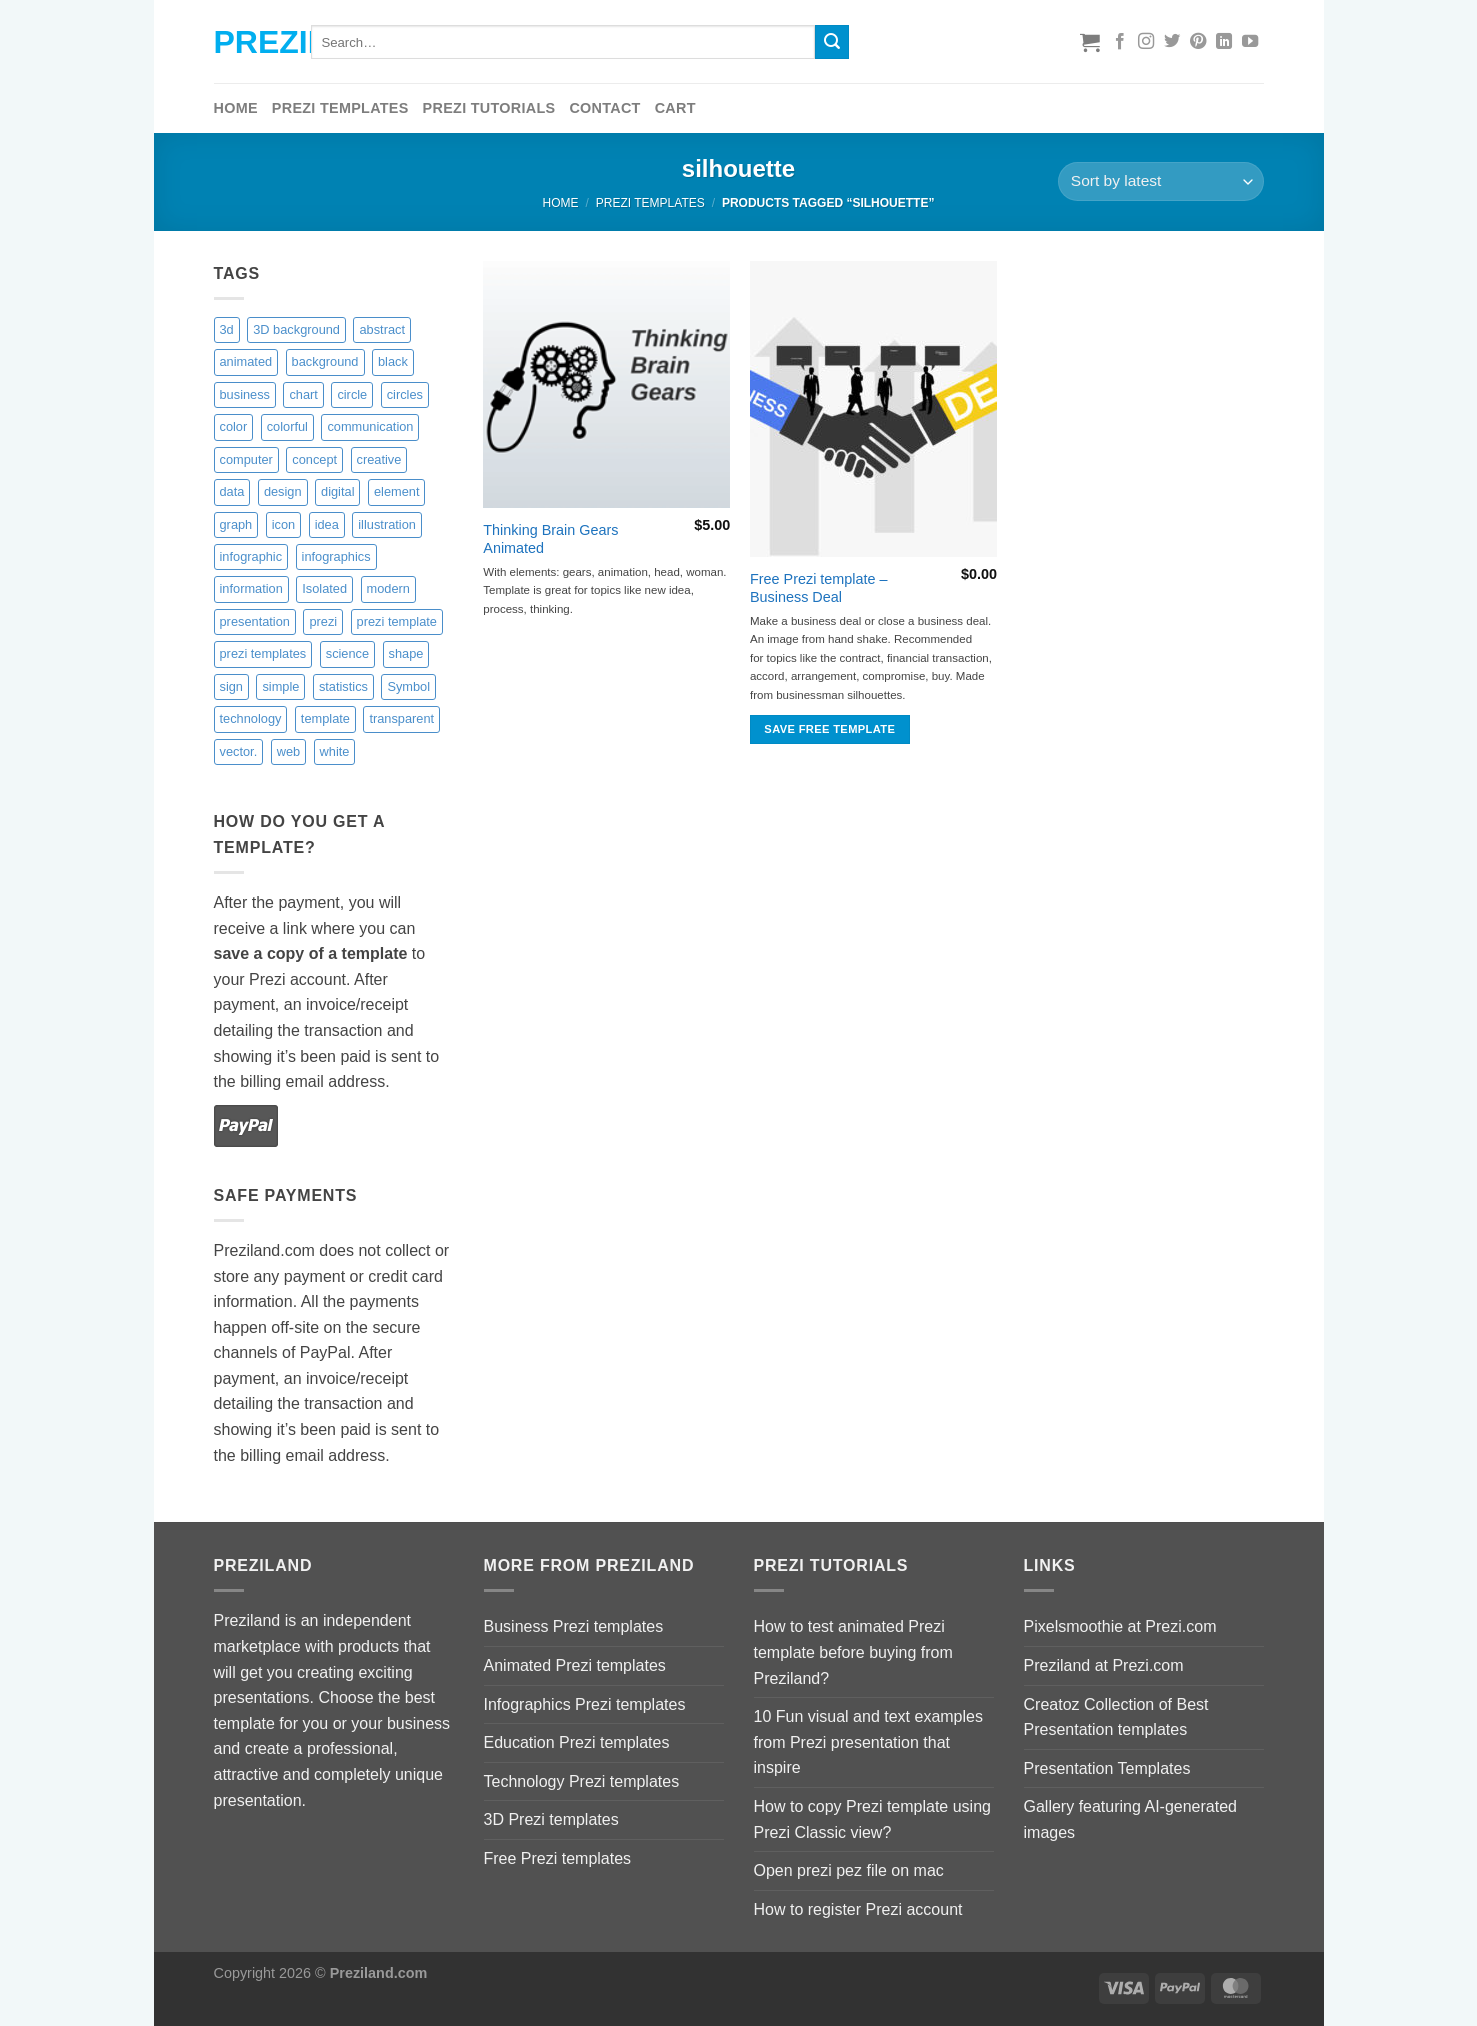 The image size is (1477, 2026). I want to click on Open prezi pez file on mac, so click(849, 1870).